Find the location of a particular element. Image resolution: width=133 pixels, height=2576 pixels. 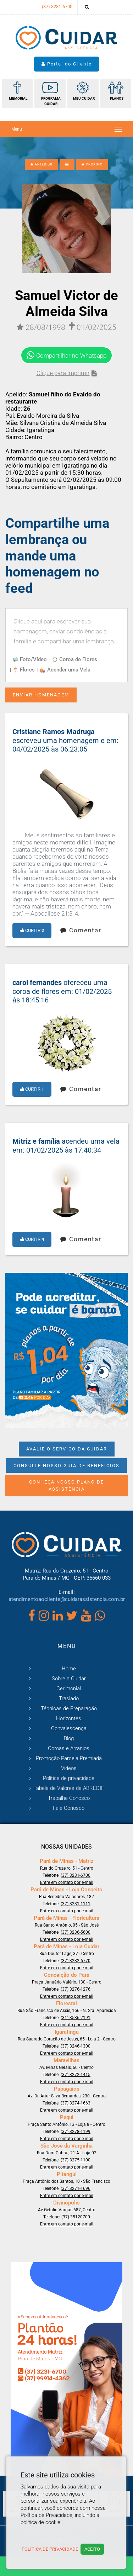

Compartilhar no Whatsapp is located at coordinates (66, 355).